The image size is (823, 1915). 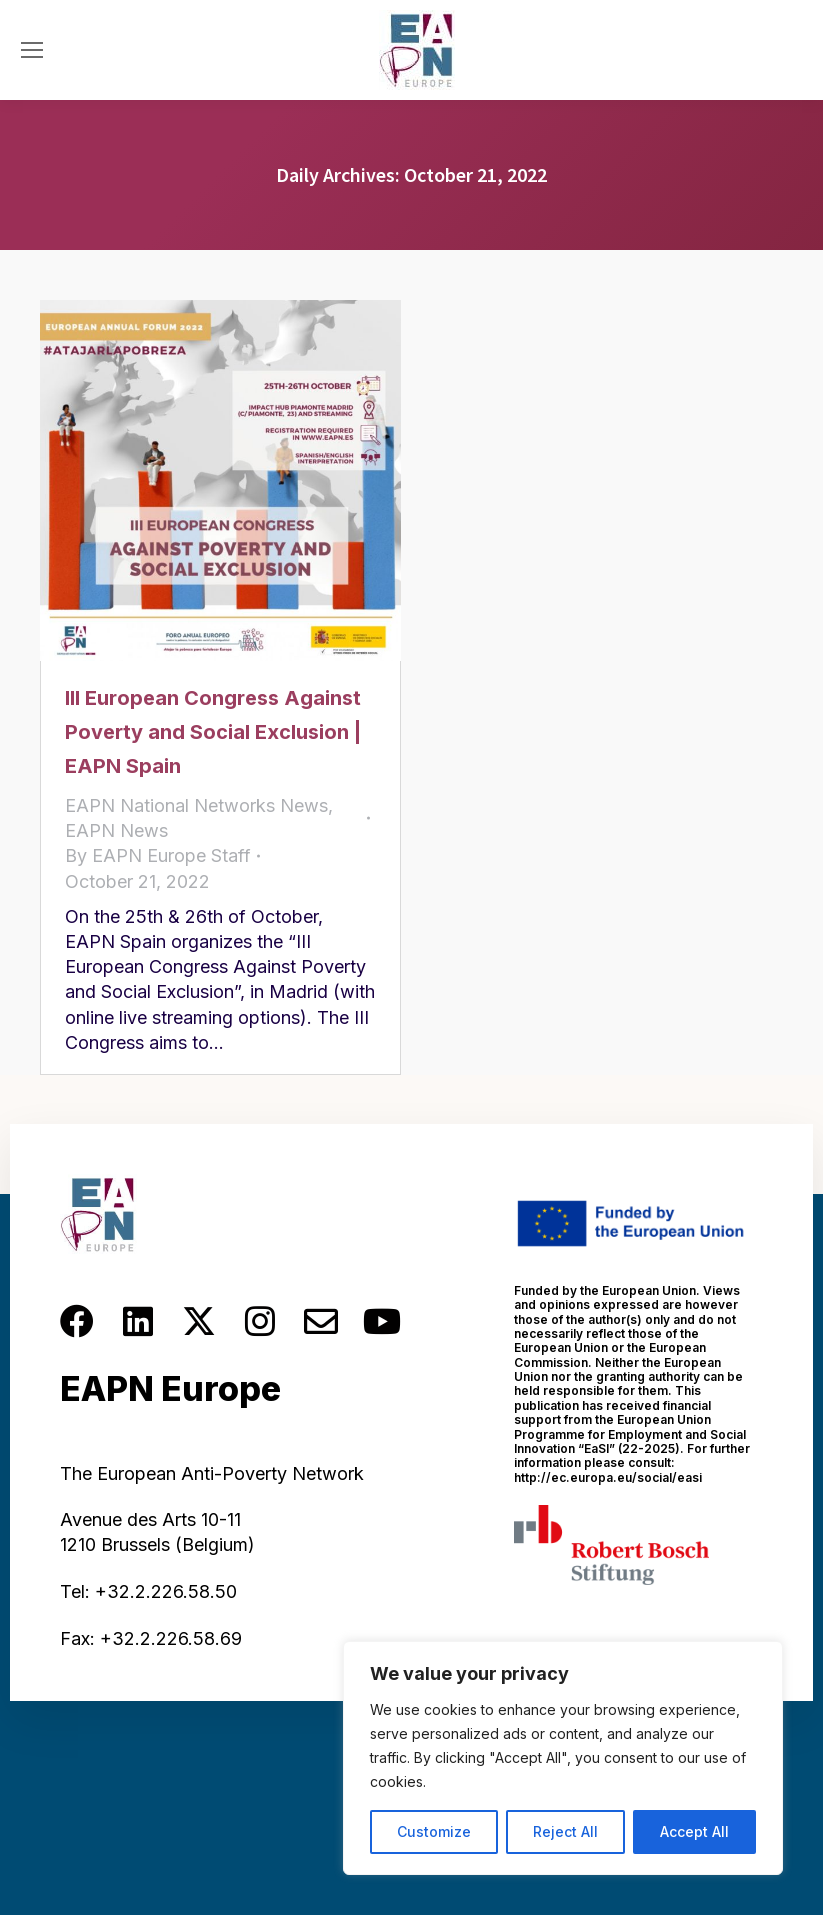 What do you see at coordinates (196, 805) in the screenshot?
I see `EAPN National Networks News` at bounding box center [196, 805].